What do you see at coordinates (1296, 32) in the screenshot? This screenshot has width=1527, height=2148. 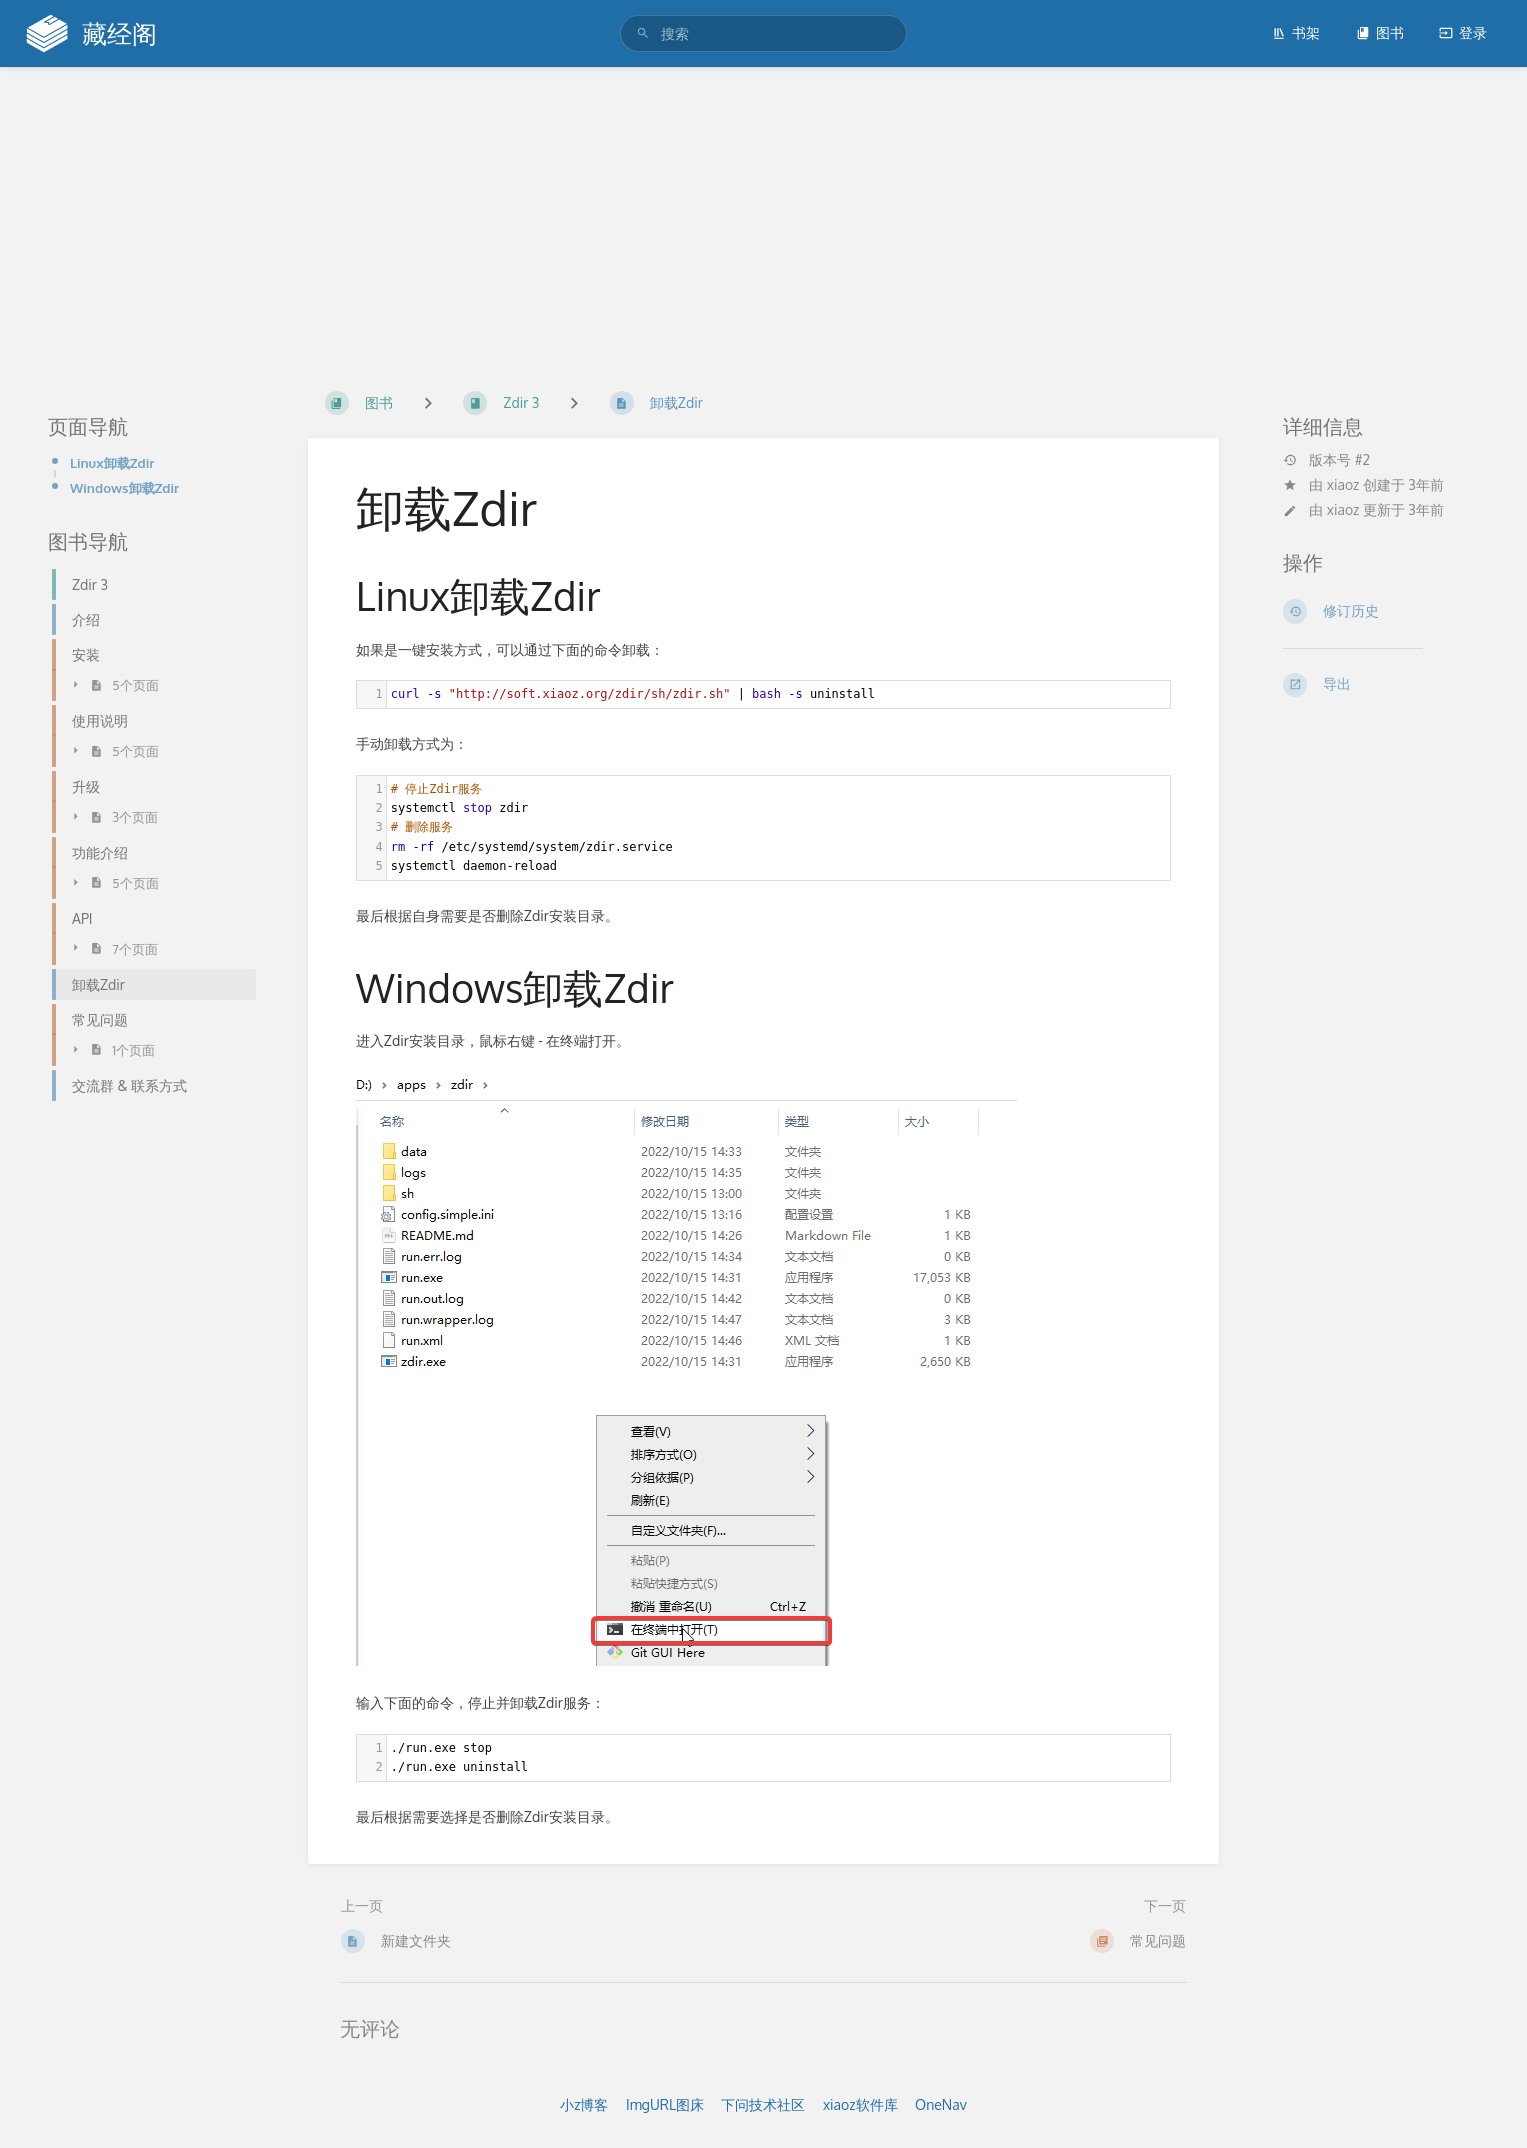 I see `书架` at bounding box center [1296, 32].